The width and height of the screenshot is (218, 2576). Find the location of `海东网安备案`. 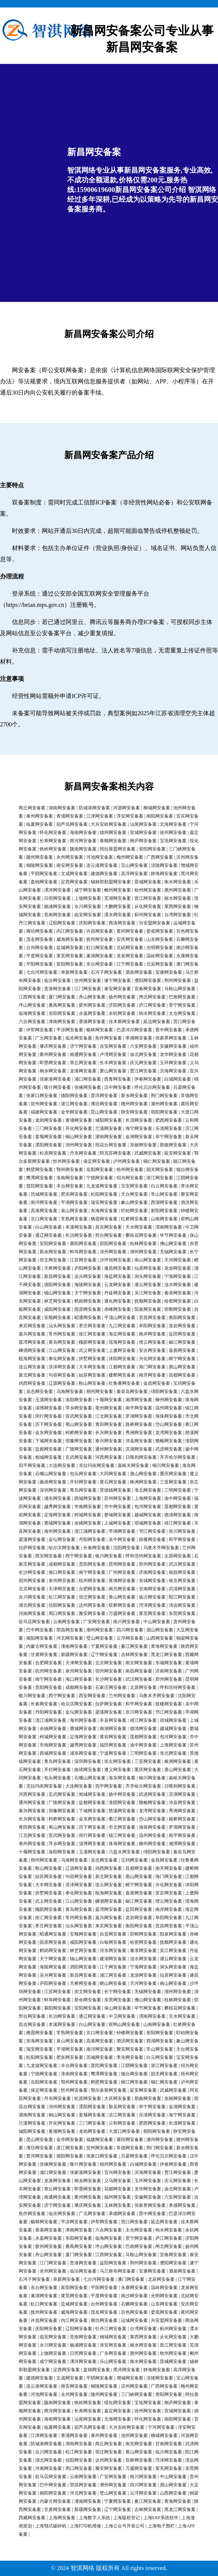

海东网安备案 is located at coordinates (122, 1777).